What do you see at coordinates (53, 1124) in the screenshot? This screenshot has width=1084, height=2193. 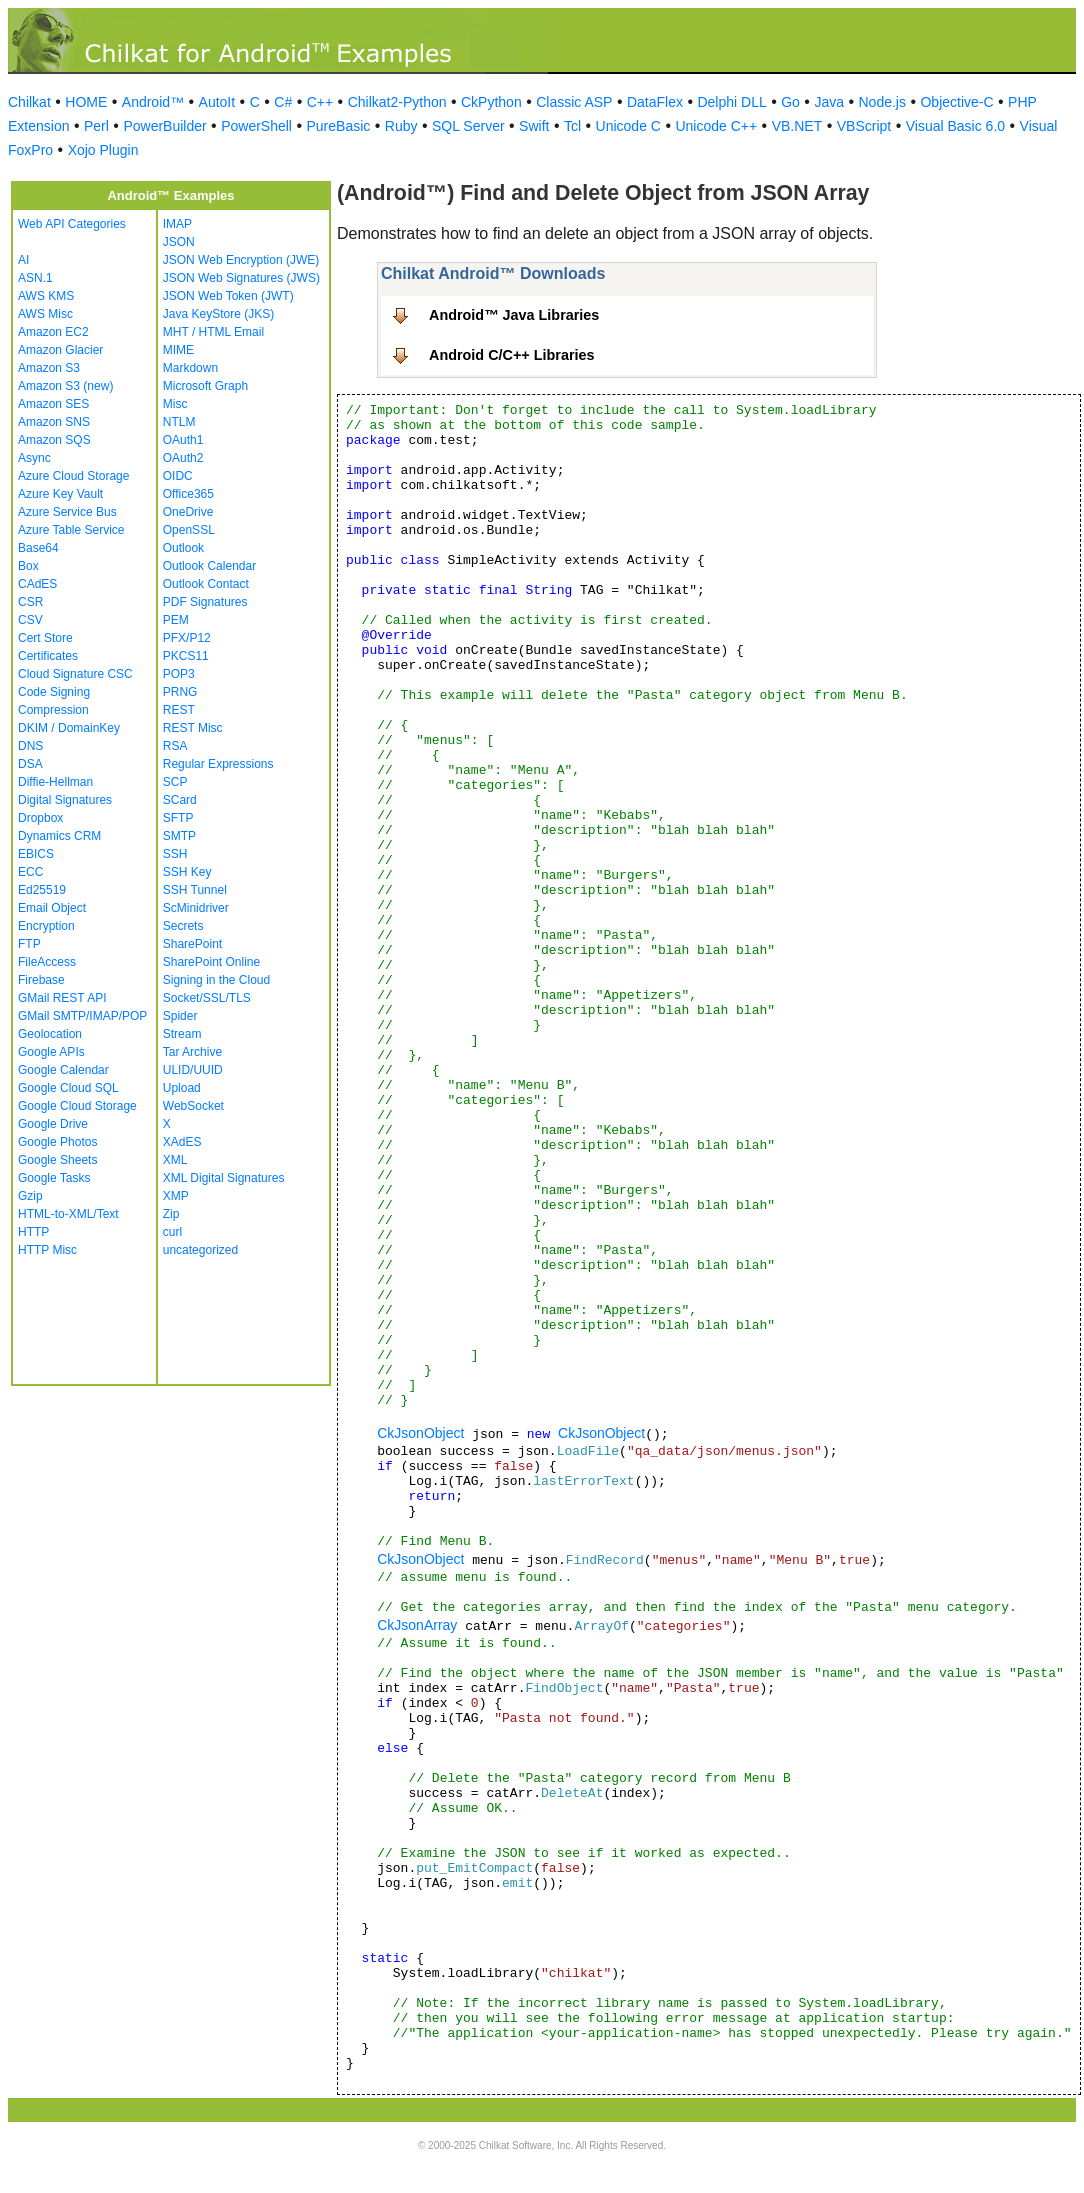 I see `Google Drive` at bounding box center [53, 1124].